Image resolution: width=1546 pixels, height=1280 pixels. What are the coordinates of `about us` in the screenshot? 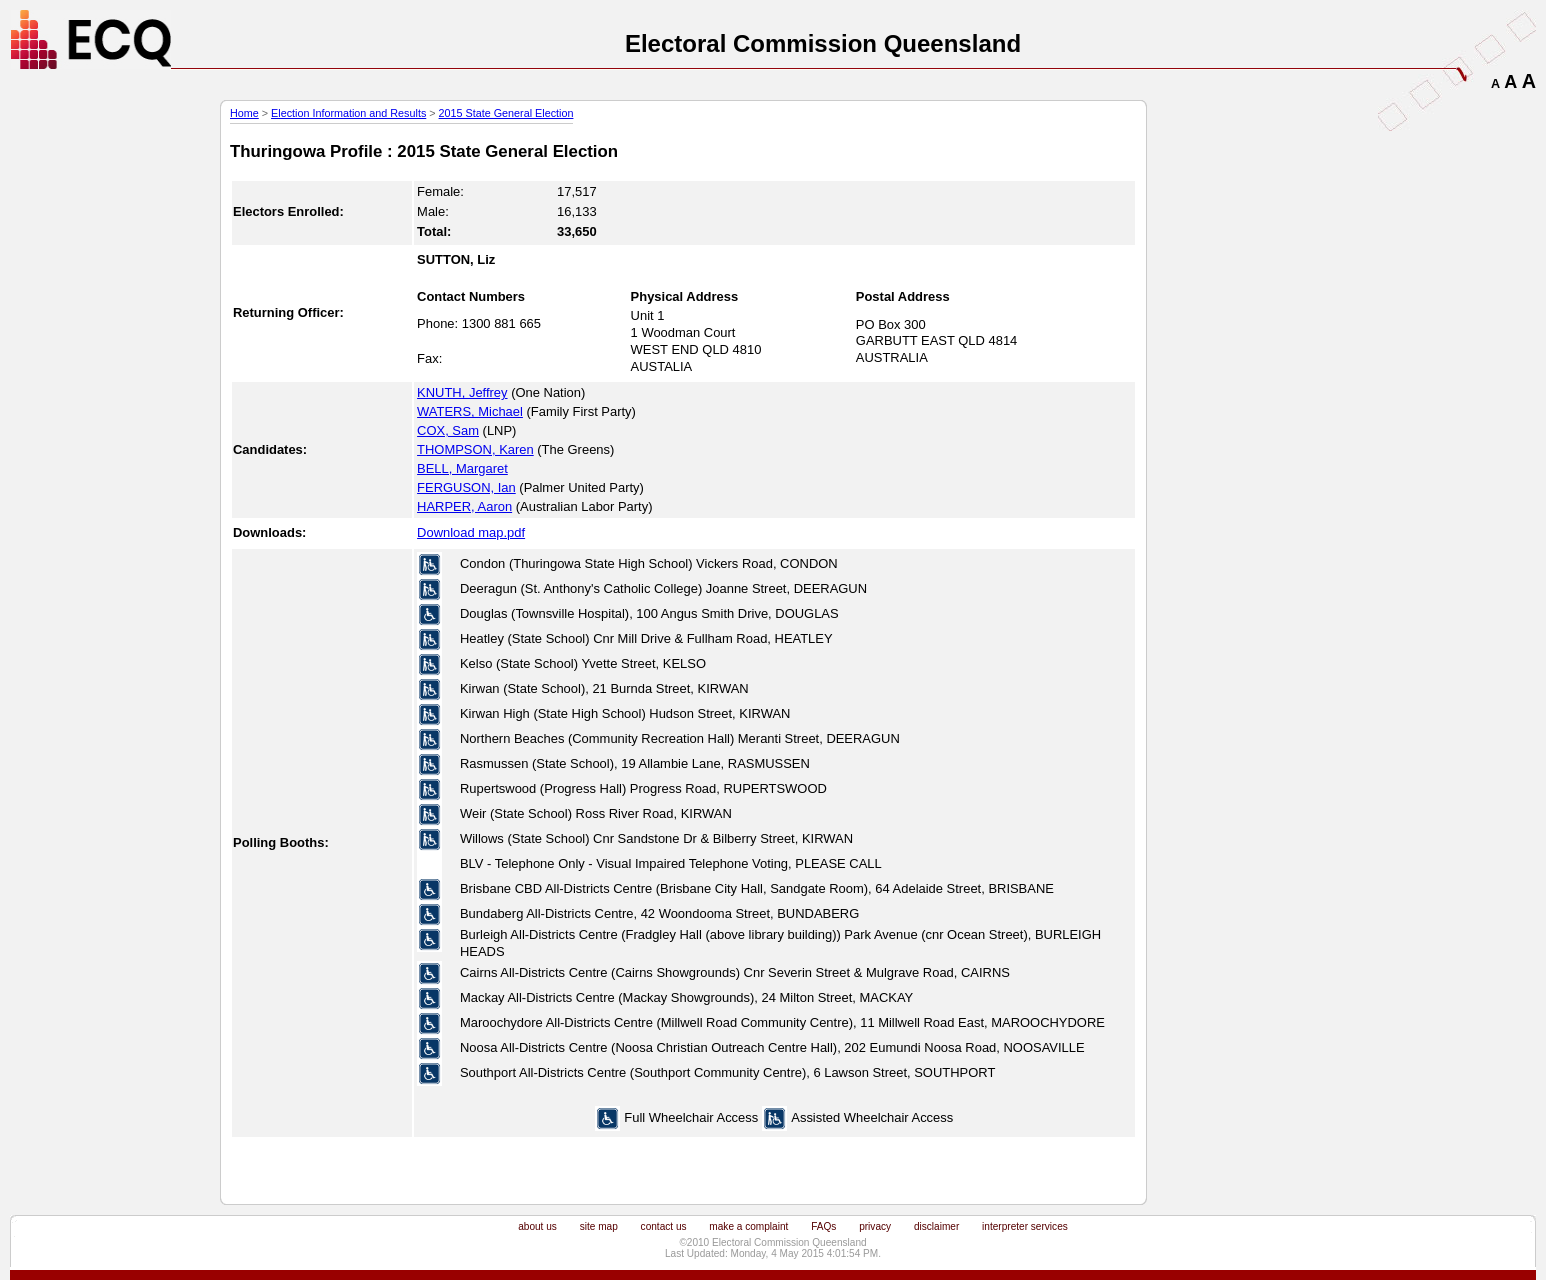 It's located at (537, 1226).